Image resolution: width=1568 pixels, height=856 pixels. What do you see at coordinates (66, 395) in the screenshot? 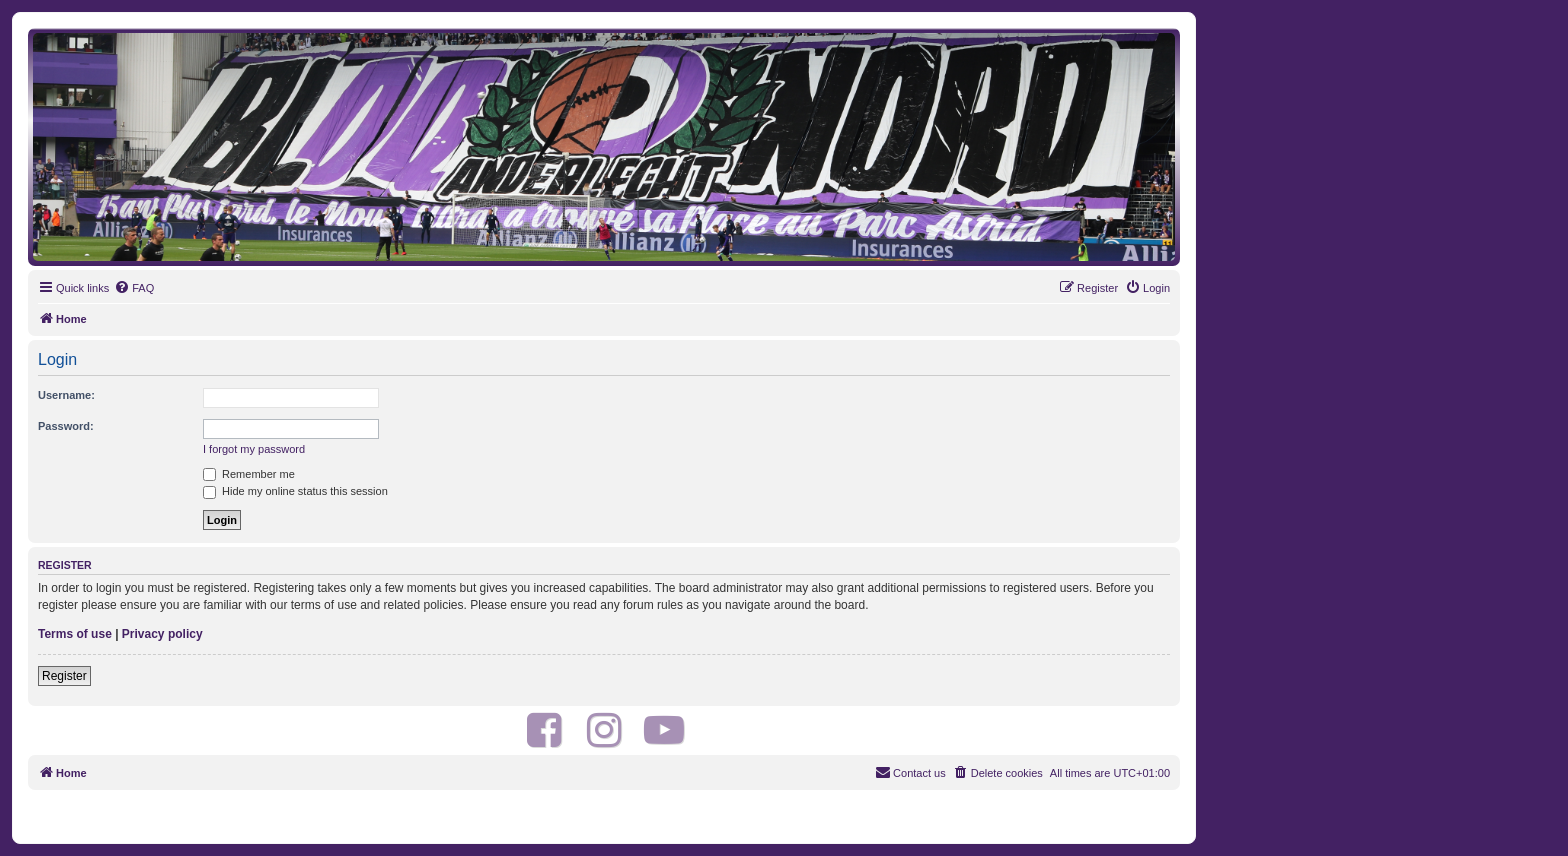
I see `Username:` at bounding box center [66, 395].